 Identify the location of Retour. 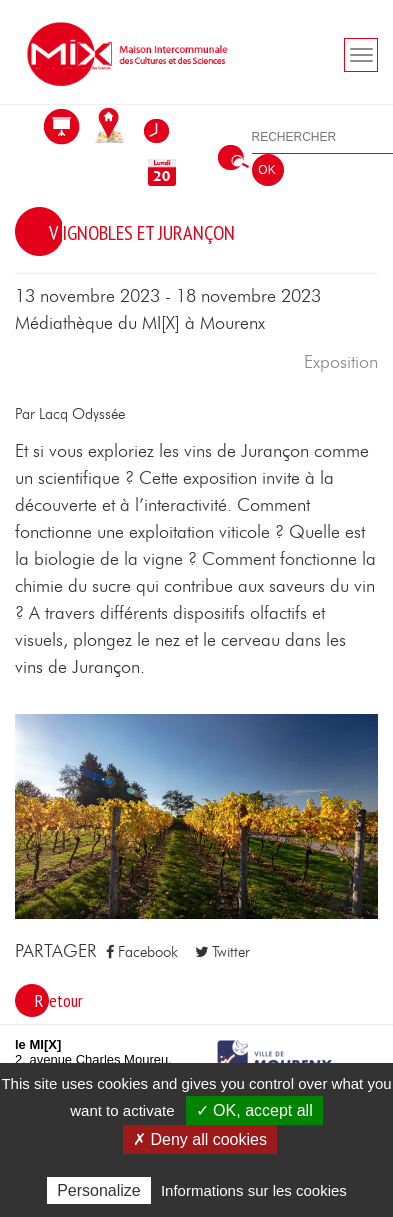
(59, 1000).